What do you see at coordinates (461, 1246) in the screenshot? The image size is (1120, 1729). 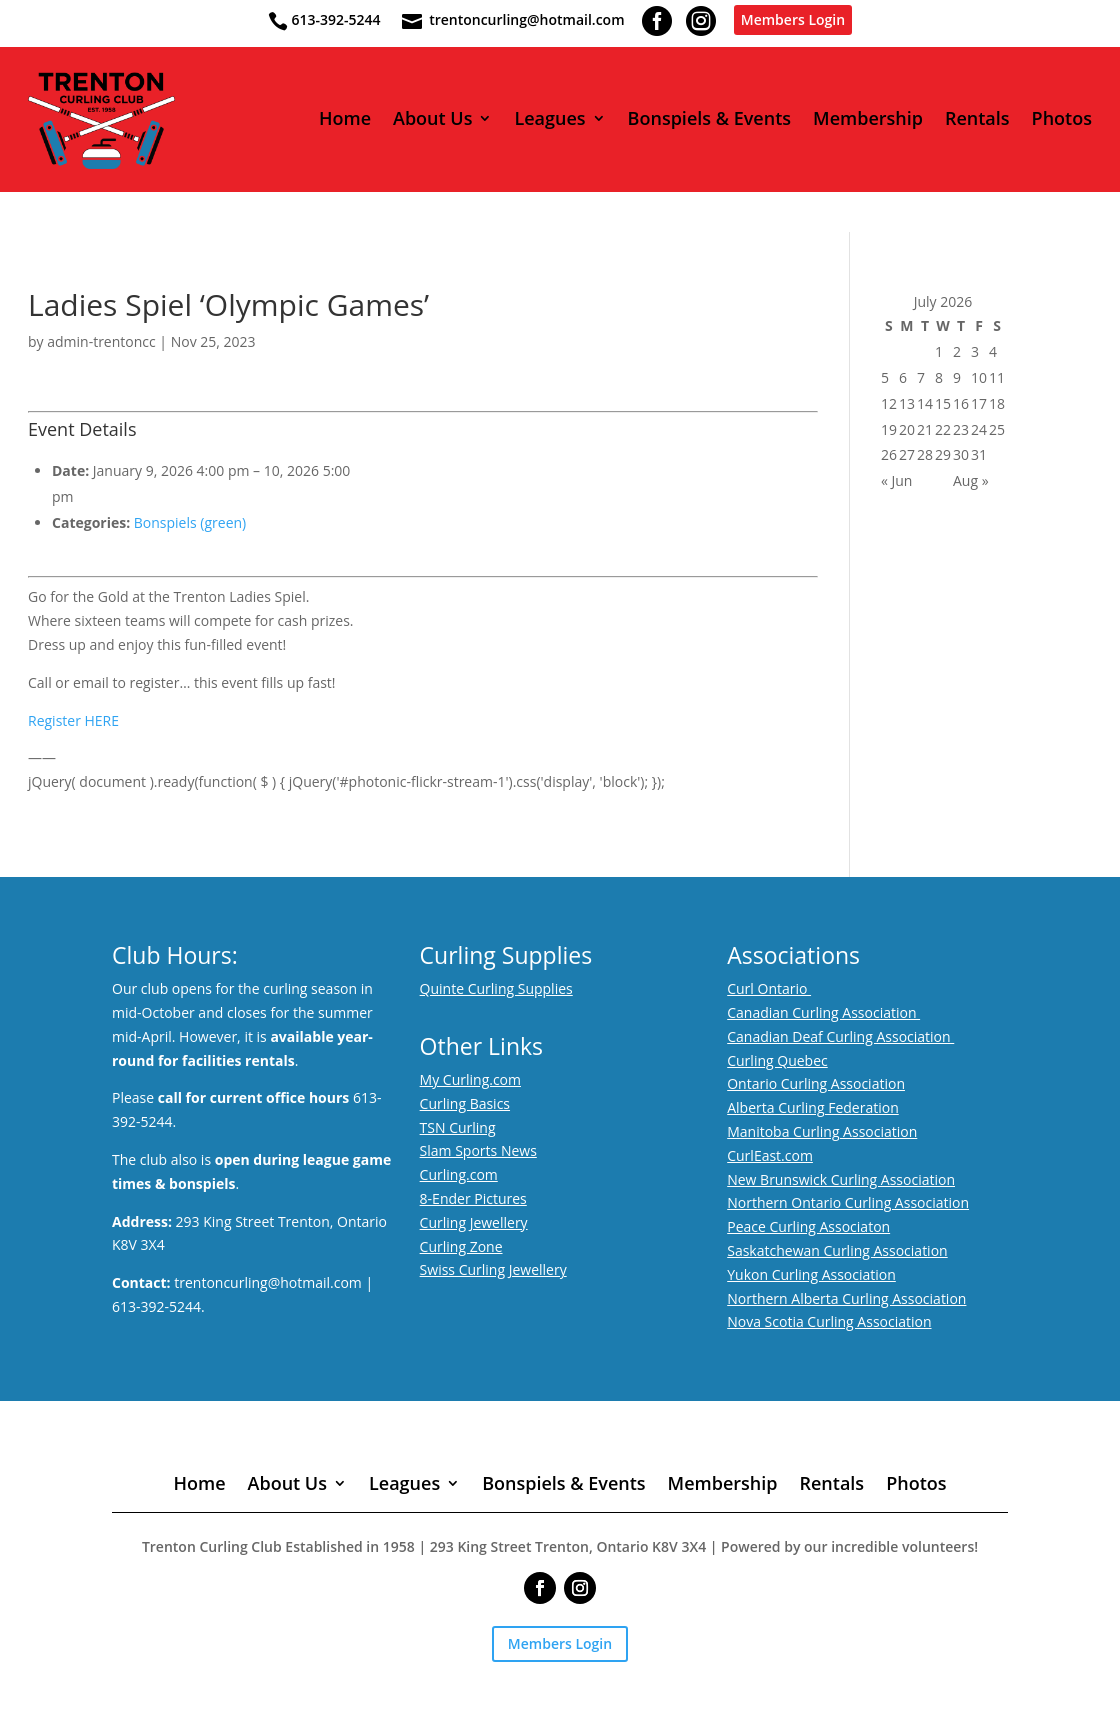 I see `Curling Zone` at bounding box center [461, 1246].